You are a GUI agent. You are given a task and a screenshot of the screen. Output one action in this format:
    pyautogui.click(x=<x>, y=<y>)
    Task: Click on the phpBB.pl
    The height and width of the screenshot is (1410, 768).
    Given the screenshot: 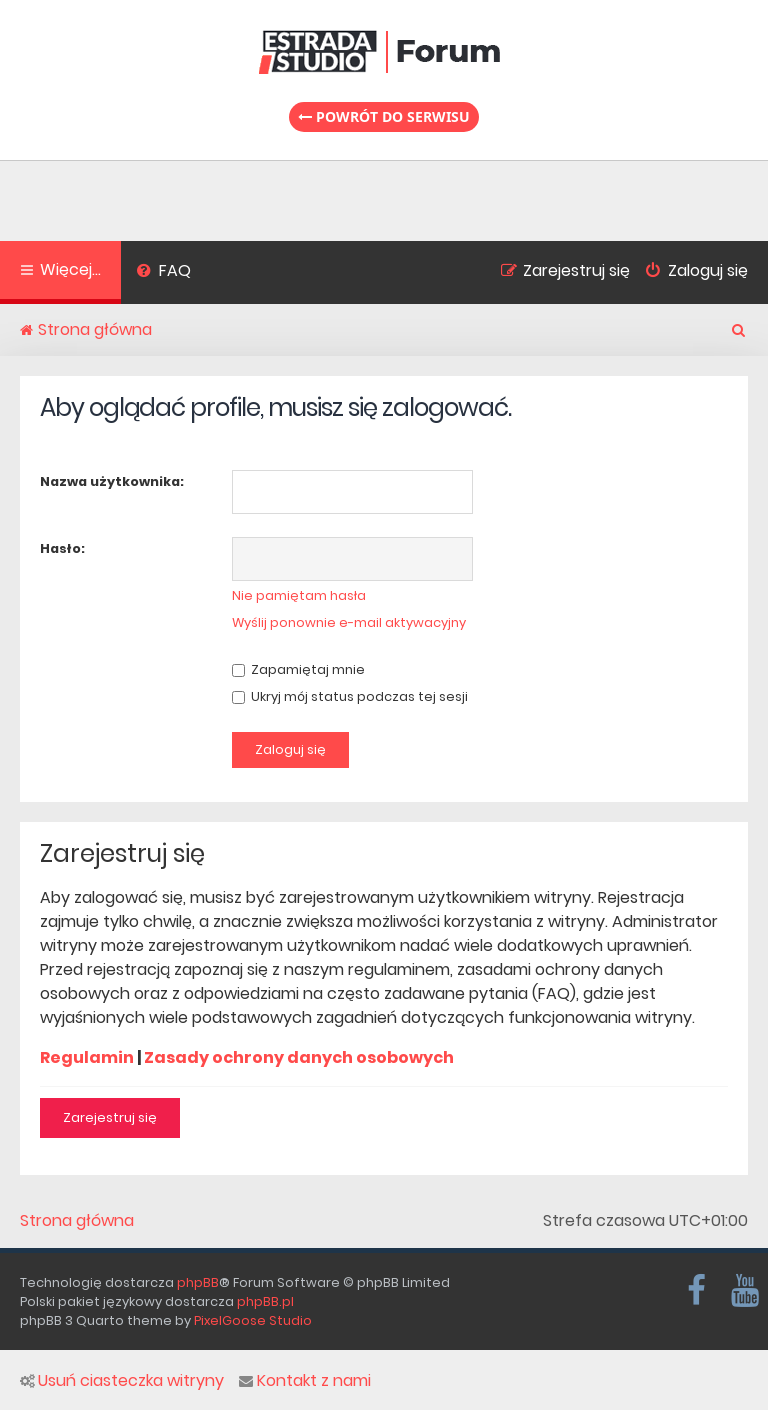 What is the action you would take?
    pyautogui.click(x=265, y=1301)
    